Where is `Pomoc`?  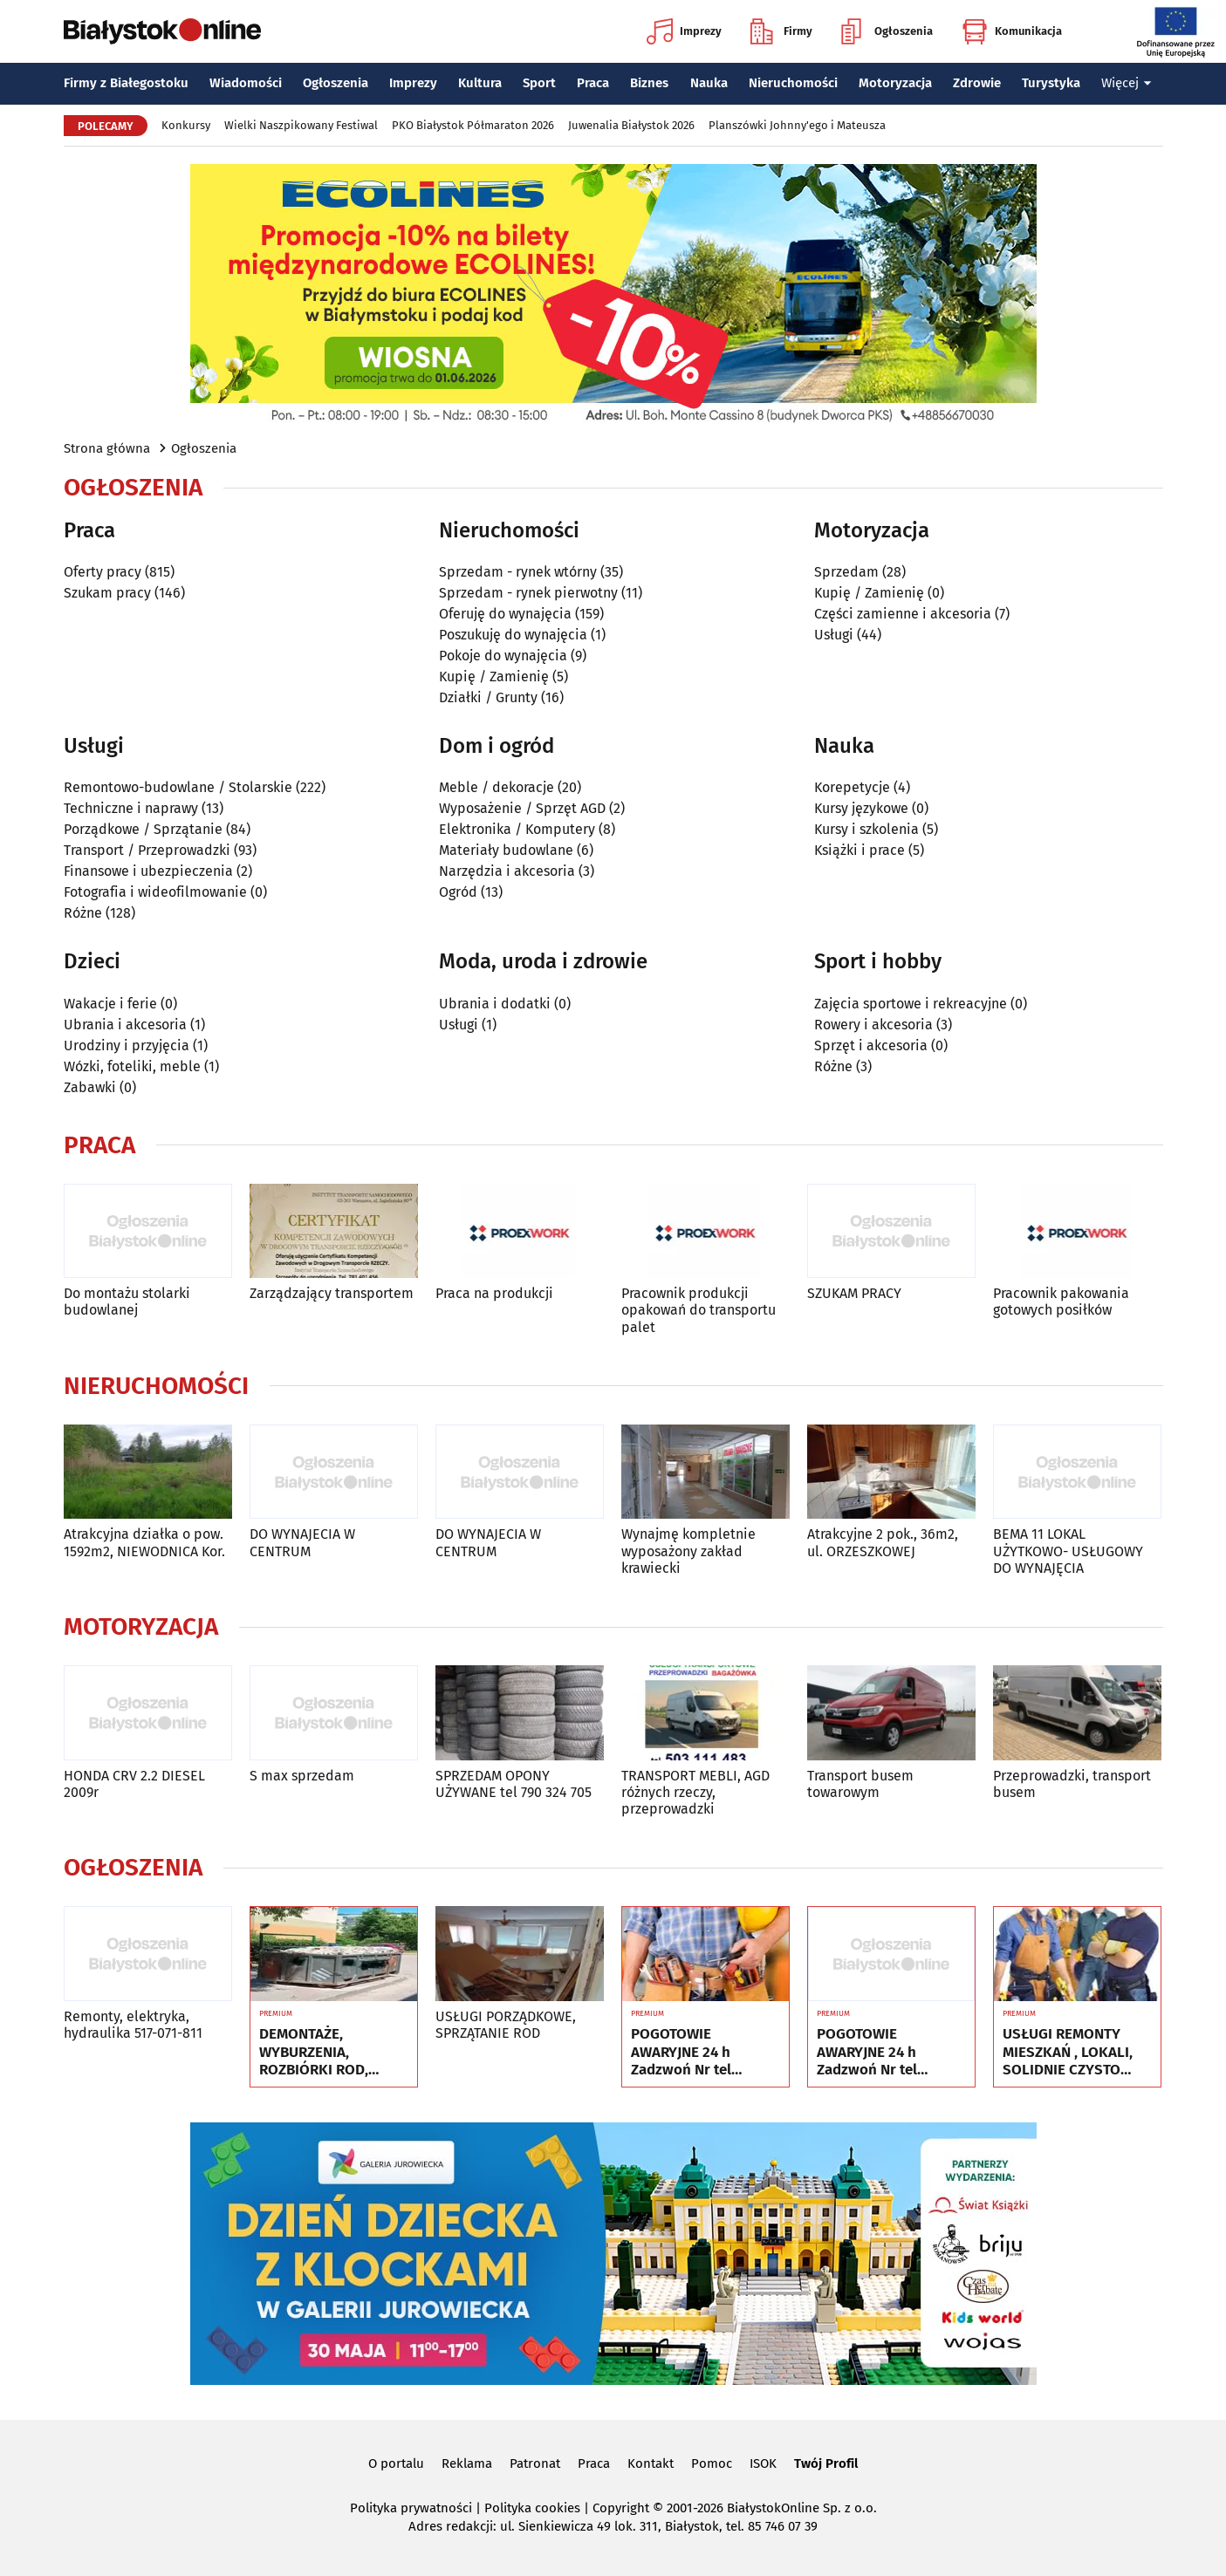 Pomoc is located at coordinates (711, 2463).